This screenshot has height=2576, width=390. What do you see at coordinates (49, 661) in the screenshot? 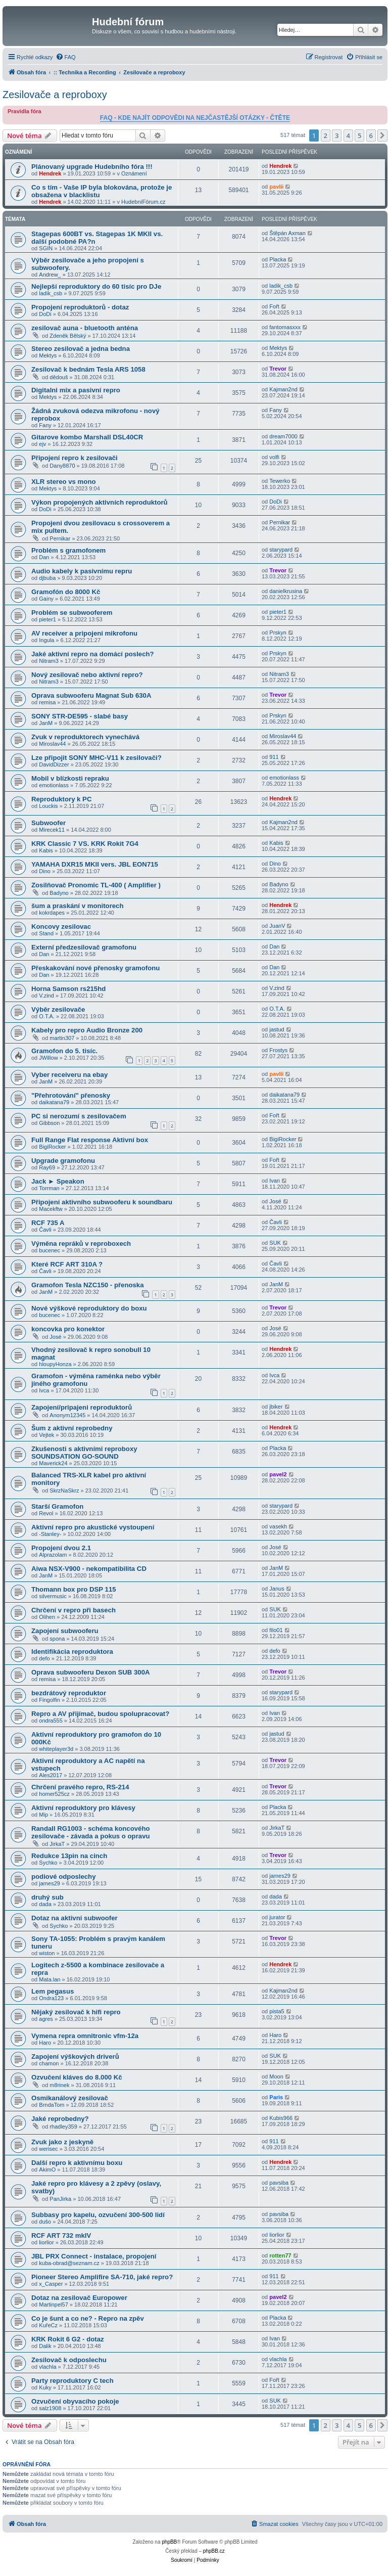
I see `Nitram3` at bounding box center [49, 661].